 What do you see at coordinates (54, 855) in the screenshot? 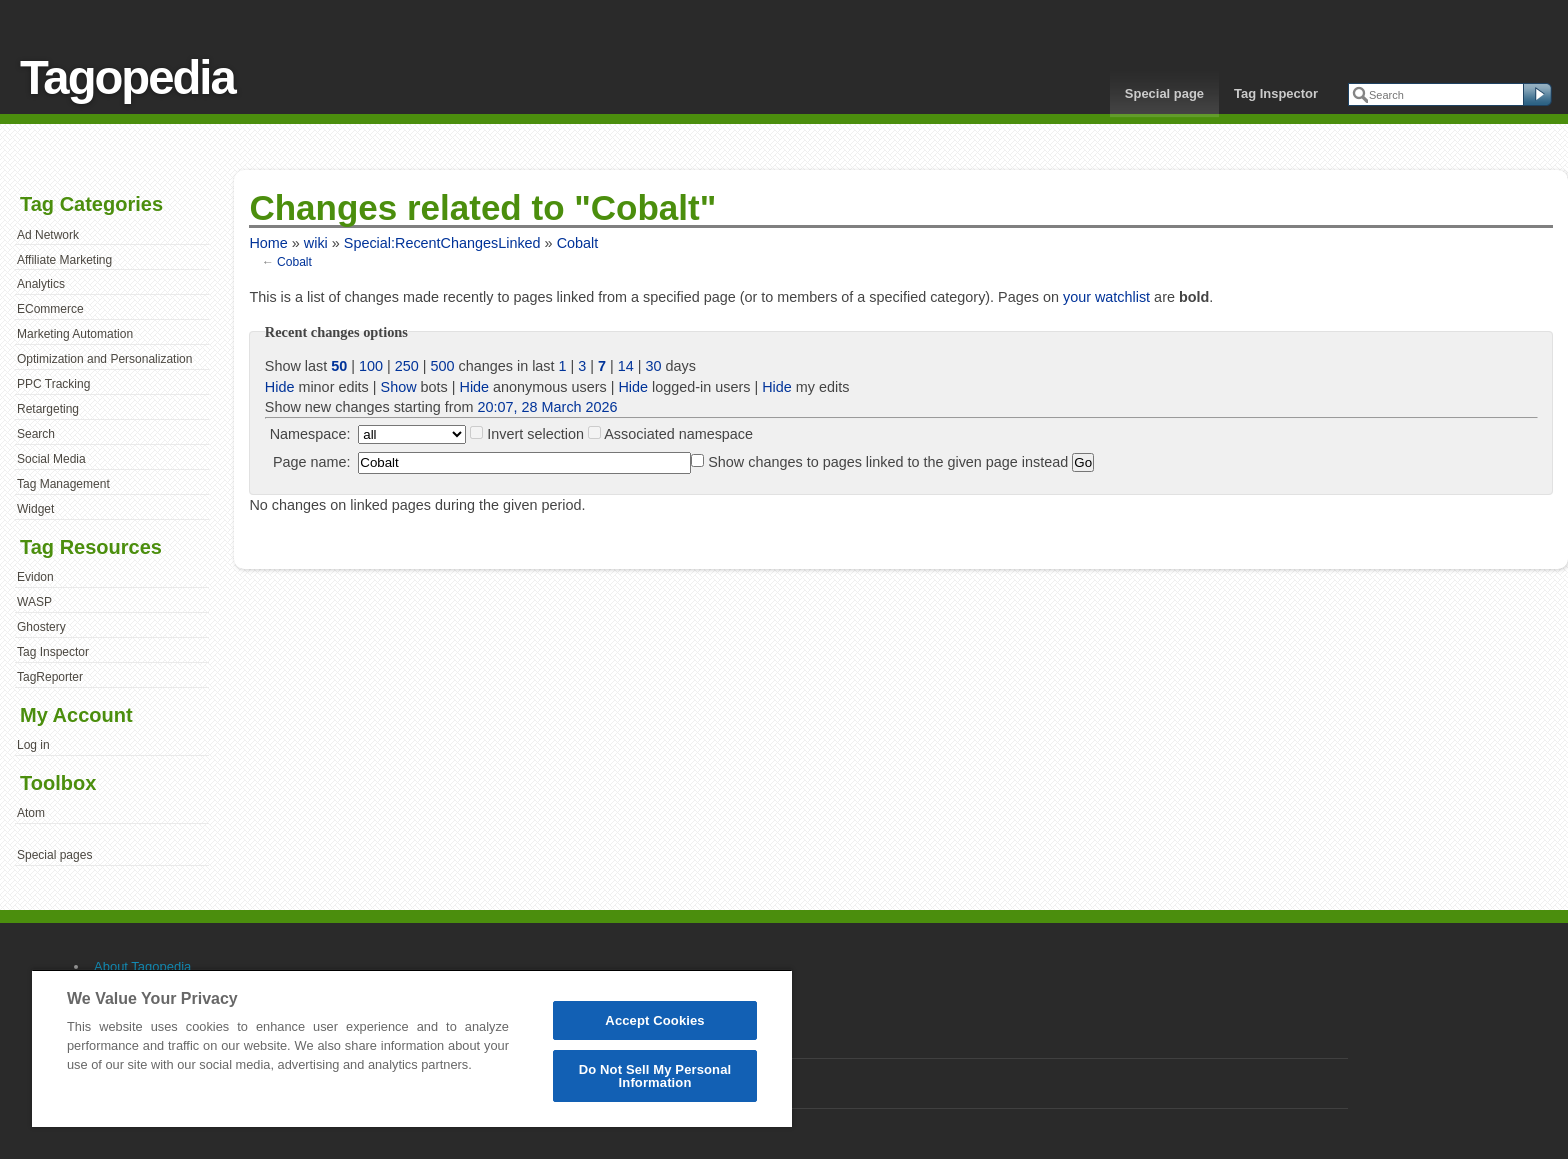
I see `Special pages` at bounding box center [54, 855].